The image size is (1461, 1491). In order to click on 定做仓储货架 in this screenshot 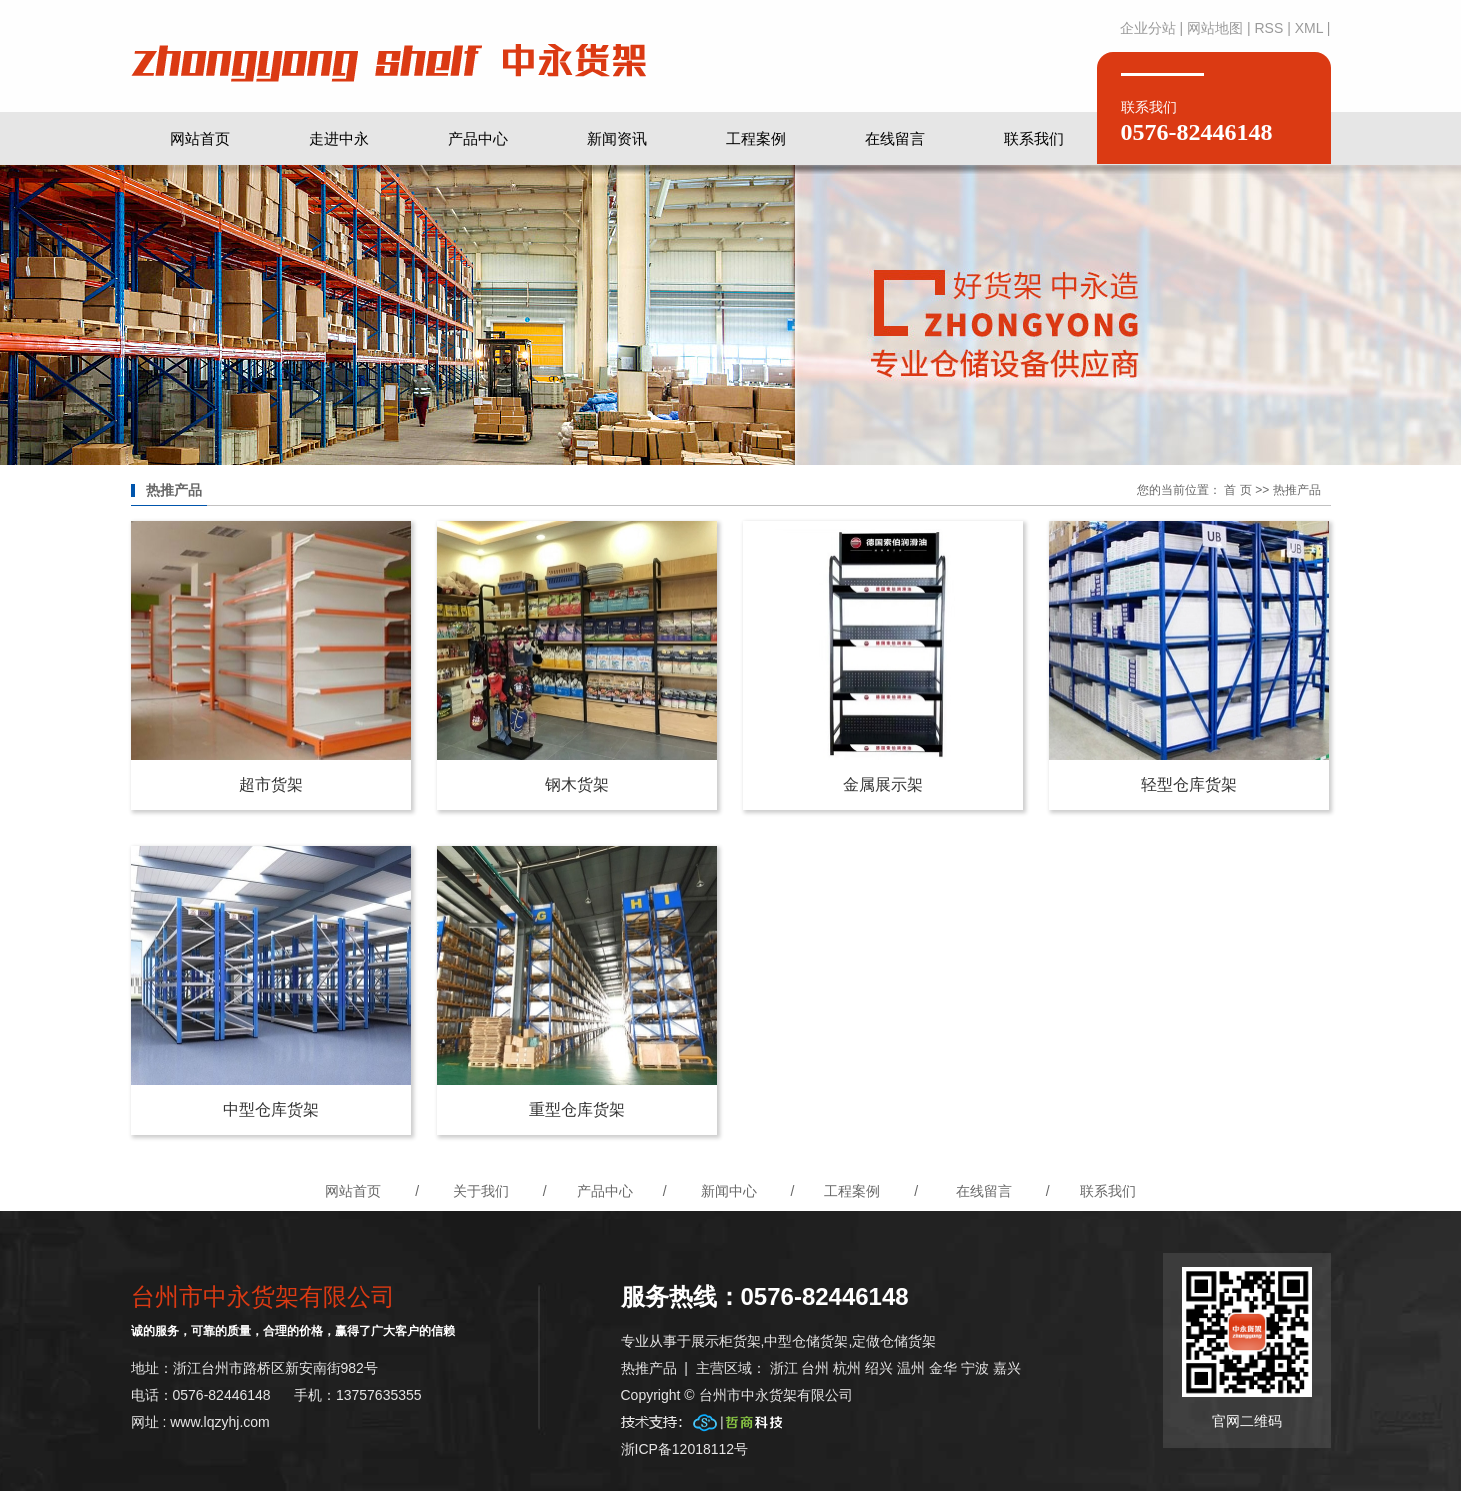, I will do `click(894, 1341)`.